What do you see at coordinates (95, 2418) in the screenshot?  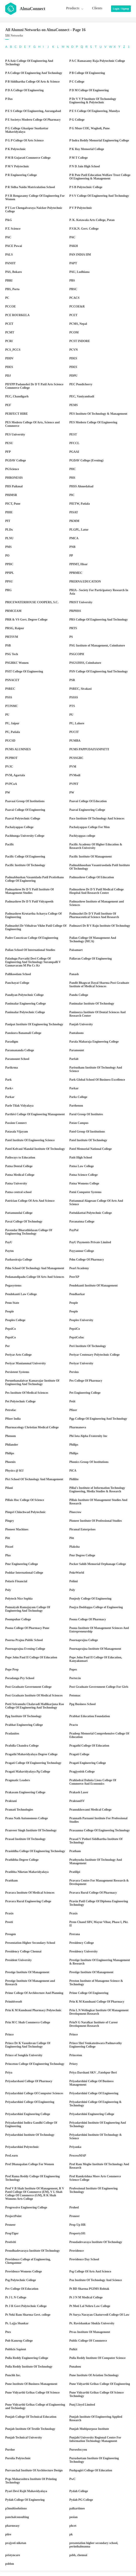 I see `Punjab Institute Of Engineering Applied Research` at bounding box center [95, 2418].